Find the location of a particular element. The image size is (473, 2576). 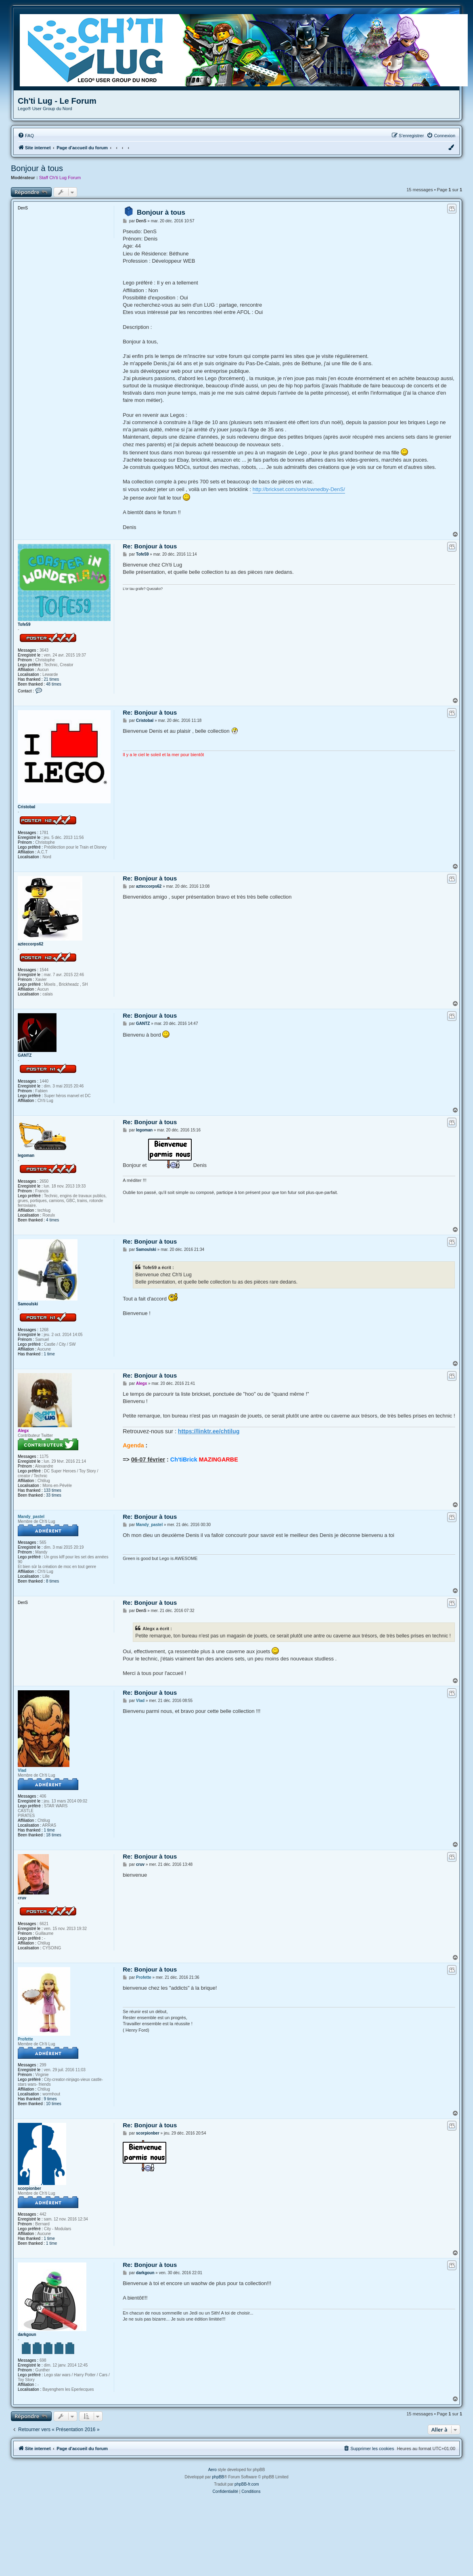

Profette is located at coordinates (25, 2039).